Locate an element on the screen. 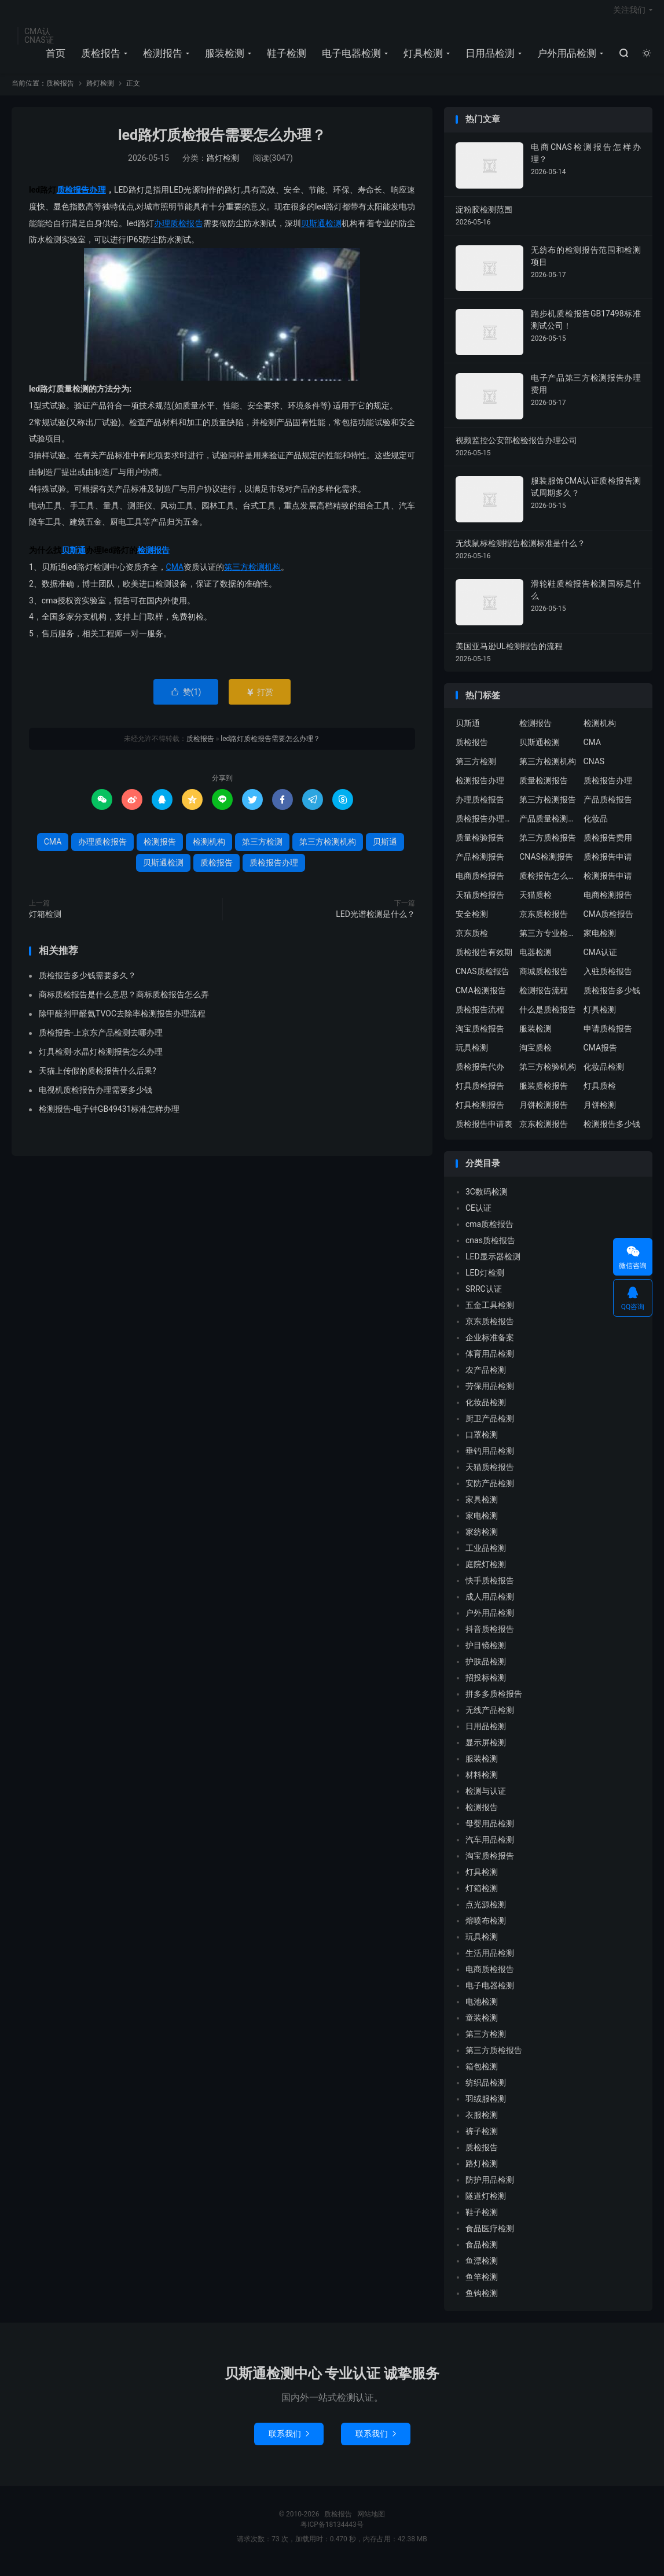 The height and width of the screenshot is (2576, 664). 检测报告 is located at coordinates (161, 58).